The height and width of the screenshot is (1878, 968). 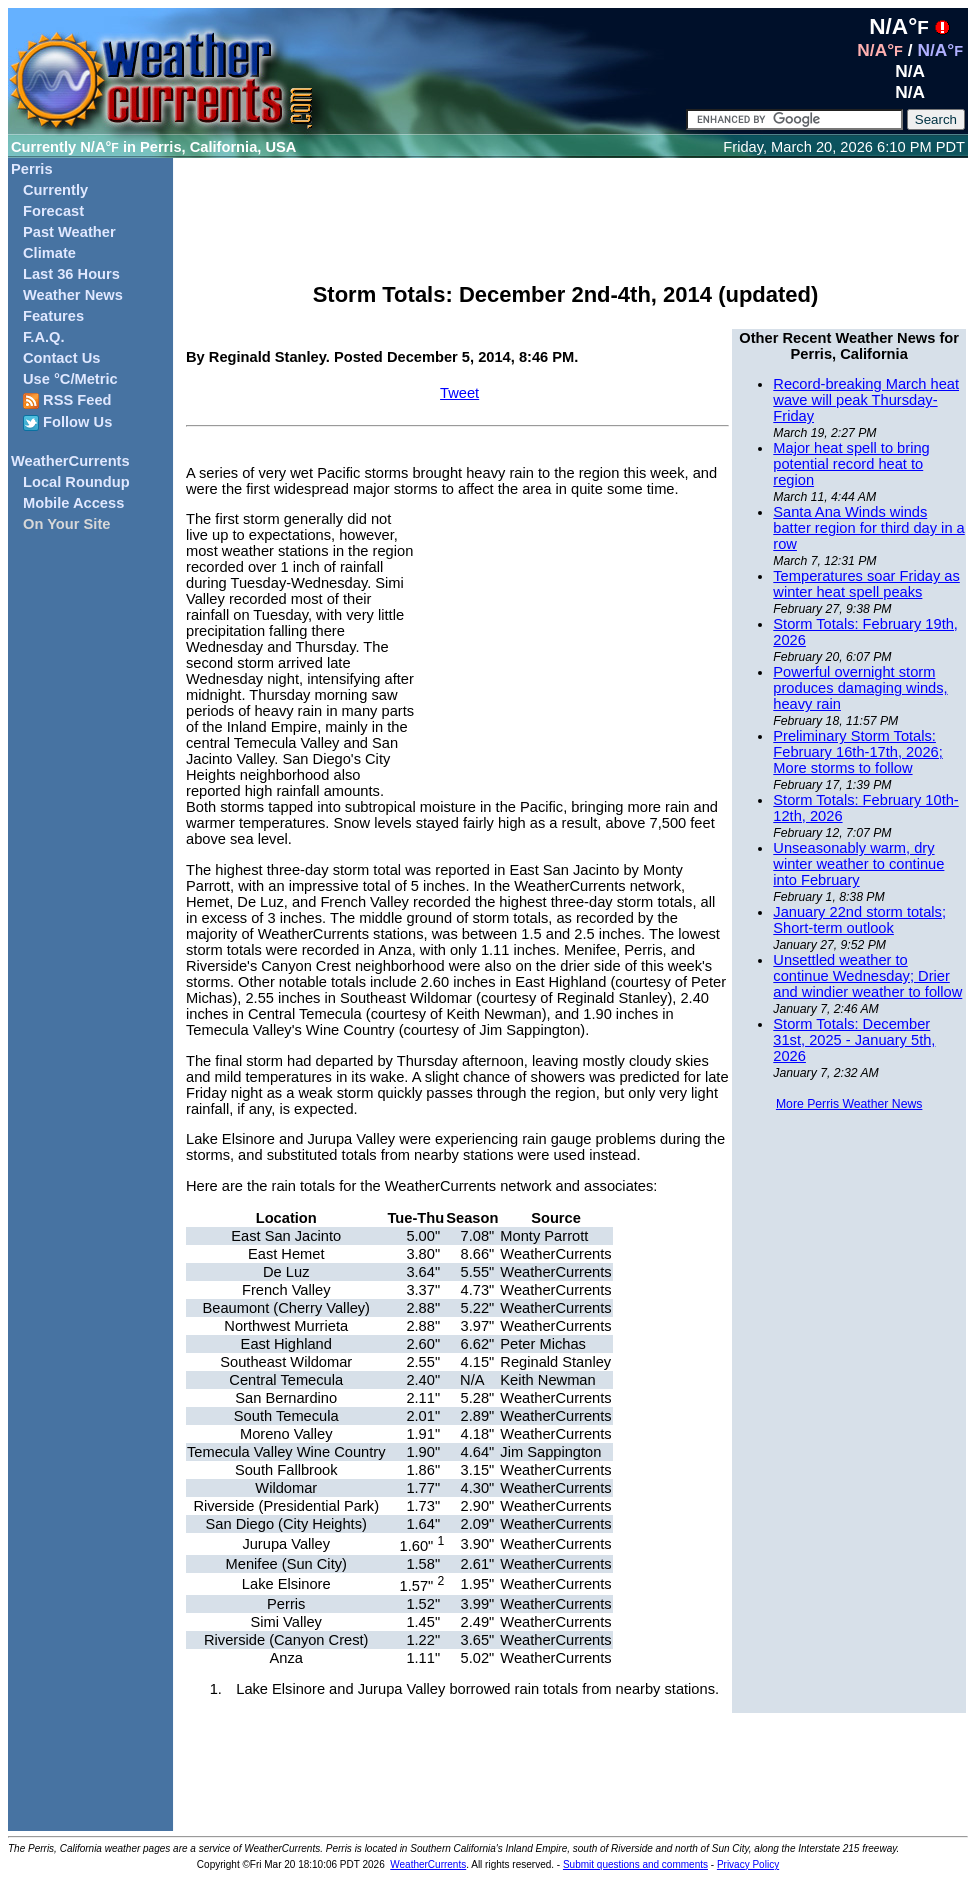 I want to click on Use °C/Metric, so click(x=70, y=379).